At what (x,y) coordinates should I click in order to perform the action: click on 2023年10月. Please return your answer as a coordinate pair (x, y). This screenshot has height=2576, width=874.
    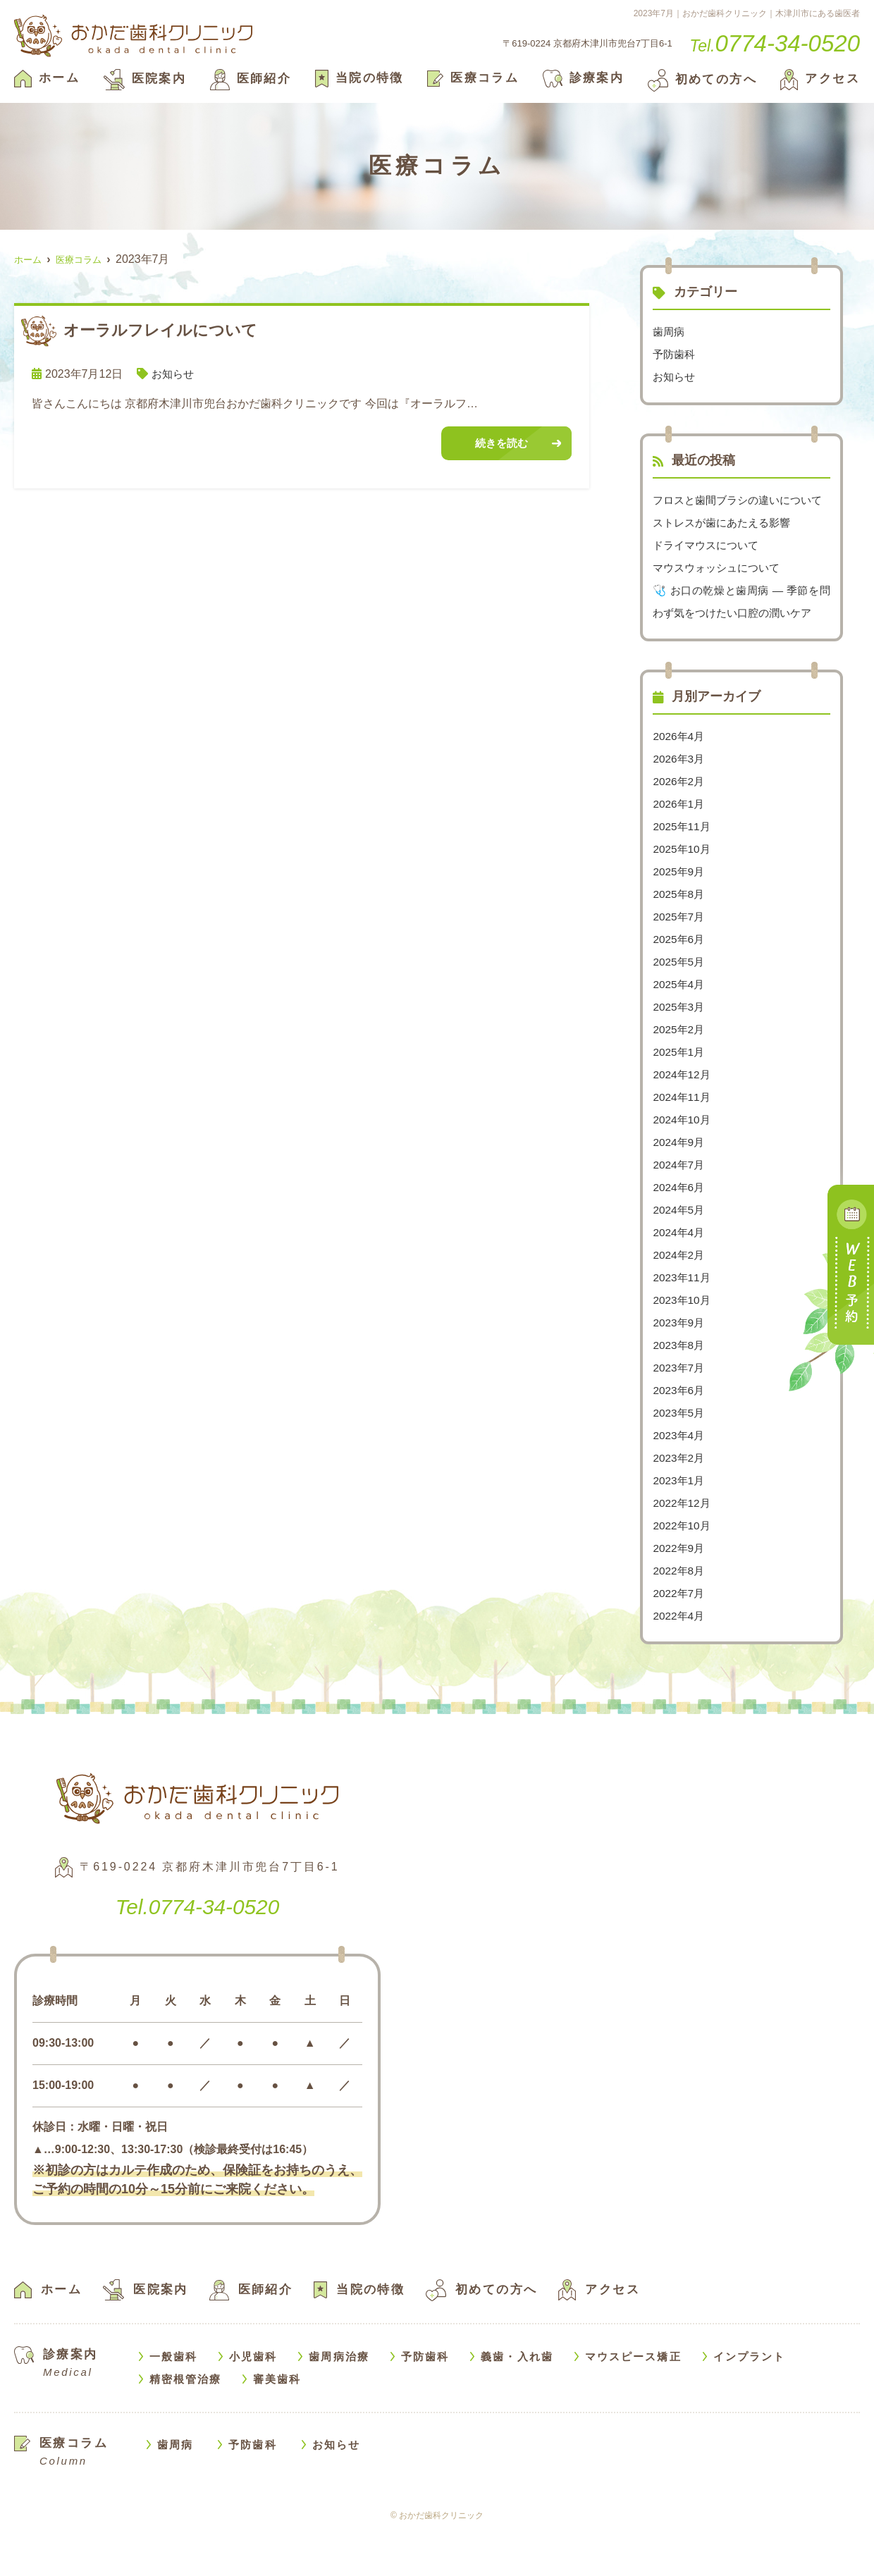
    Looking at the image, I should click on (683, 1345).